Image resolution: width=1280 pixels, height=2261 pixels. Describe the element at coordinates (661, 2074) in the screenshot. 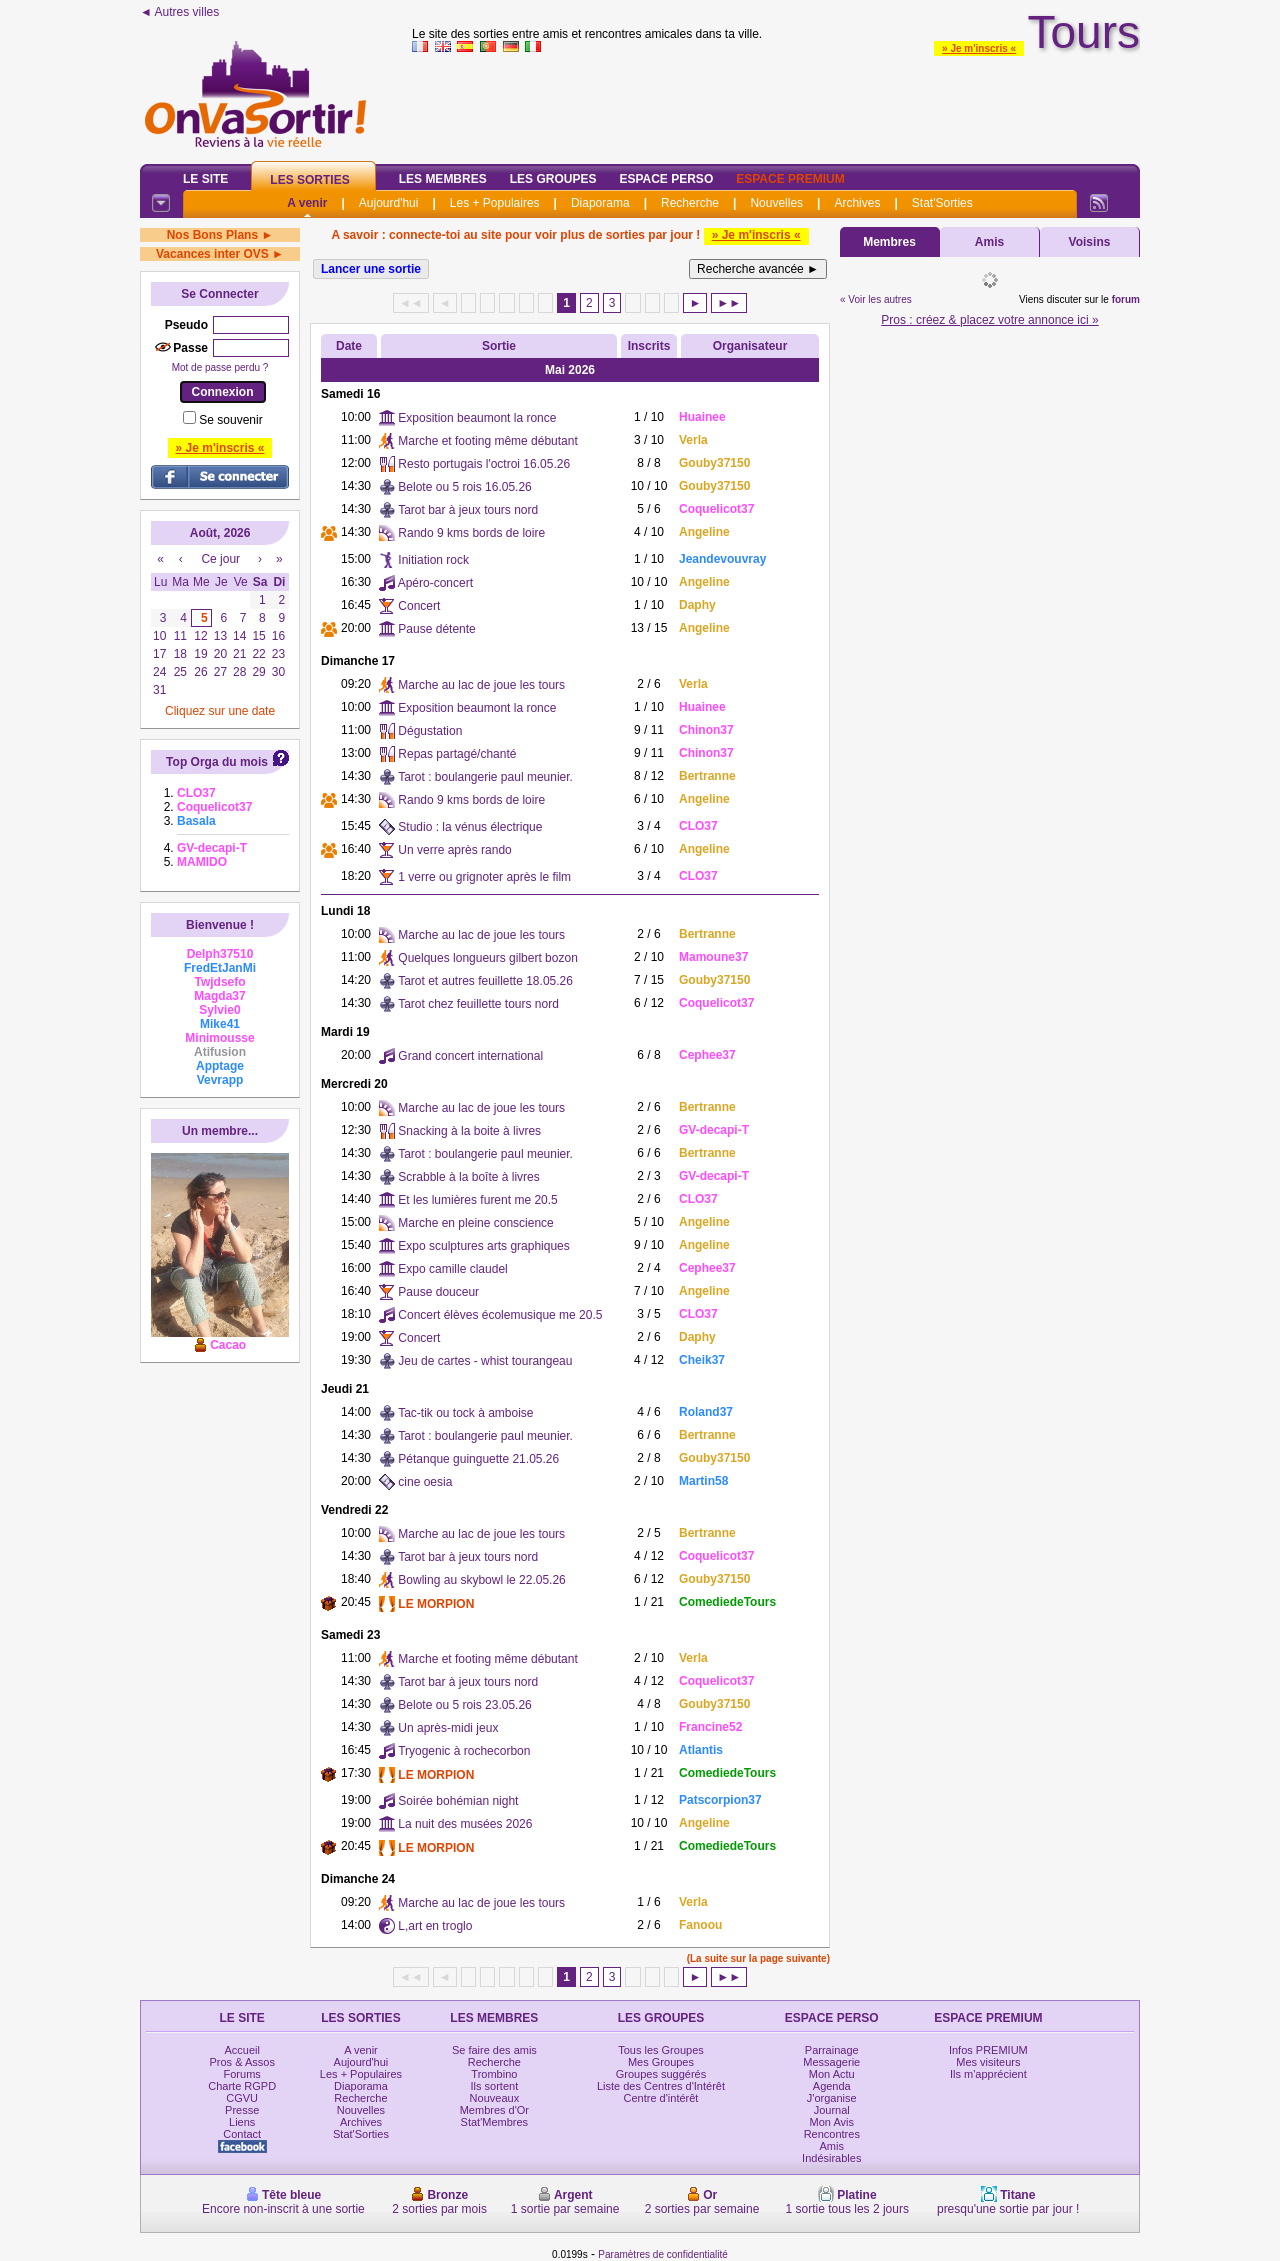

I see `Groupes suggérés` at that location.